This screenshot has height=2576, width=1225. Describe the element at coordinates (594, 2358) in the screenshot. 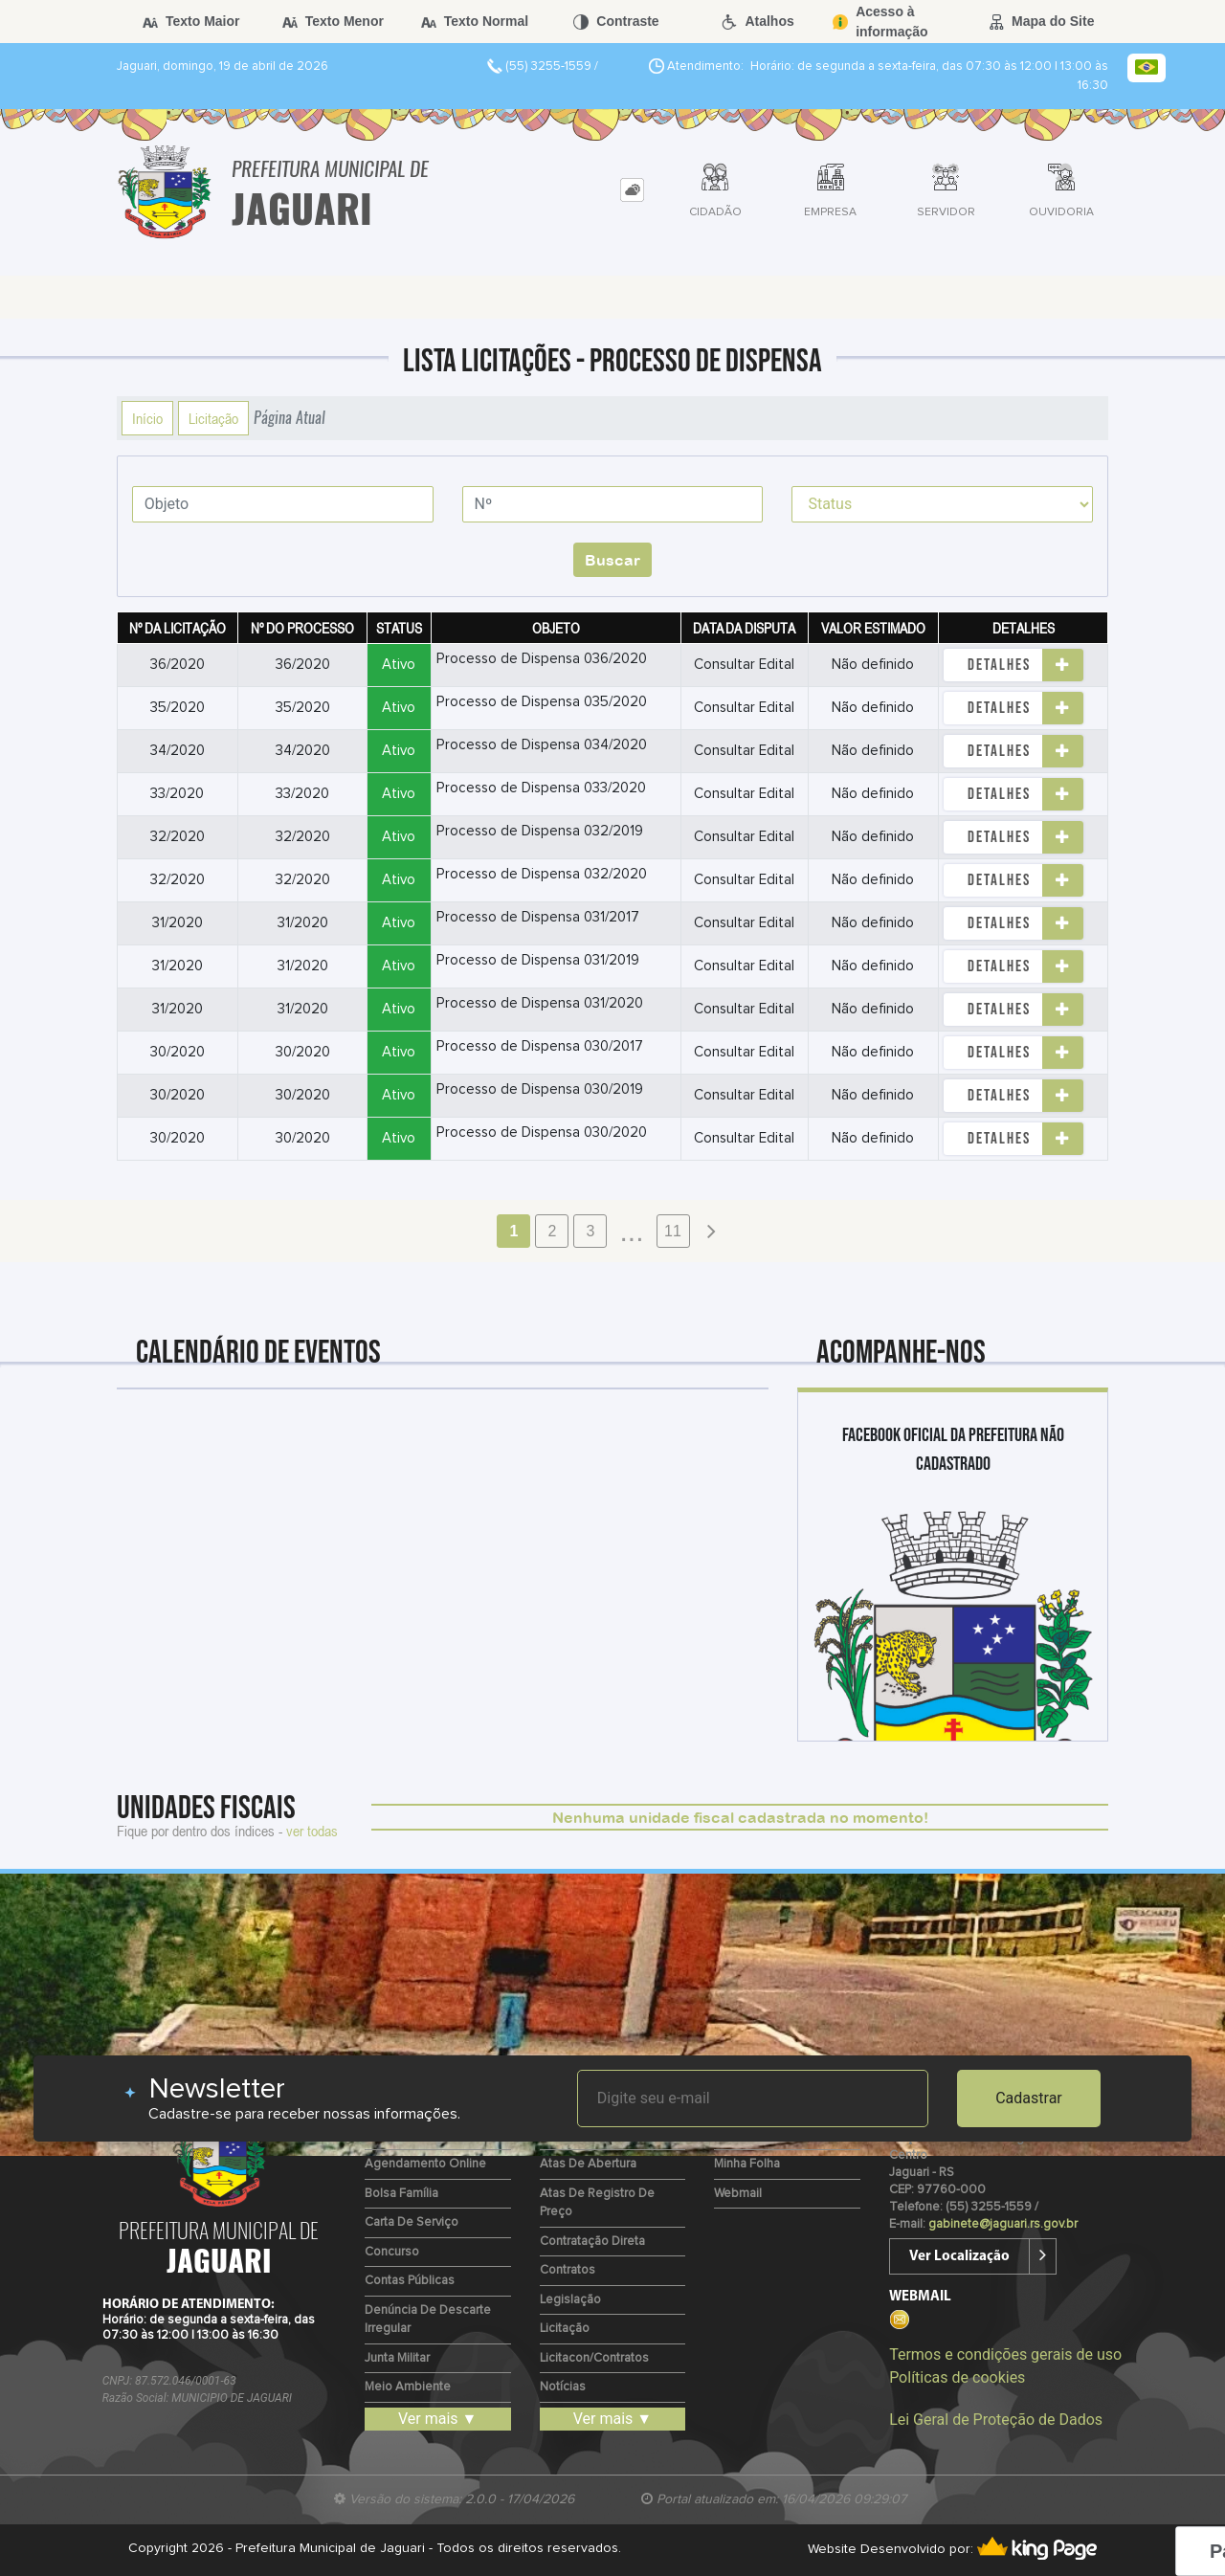

I see `Licitacon/Contratos` at that location.